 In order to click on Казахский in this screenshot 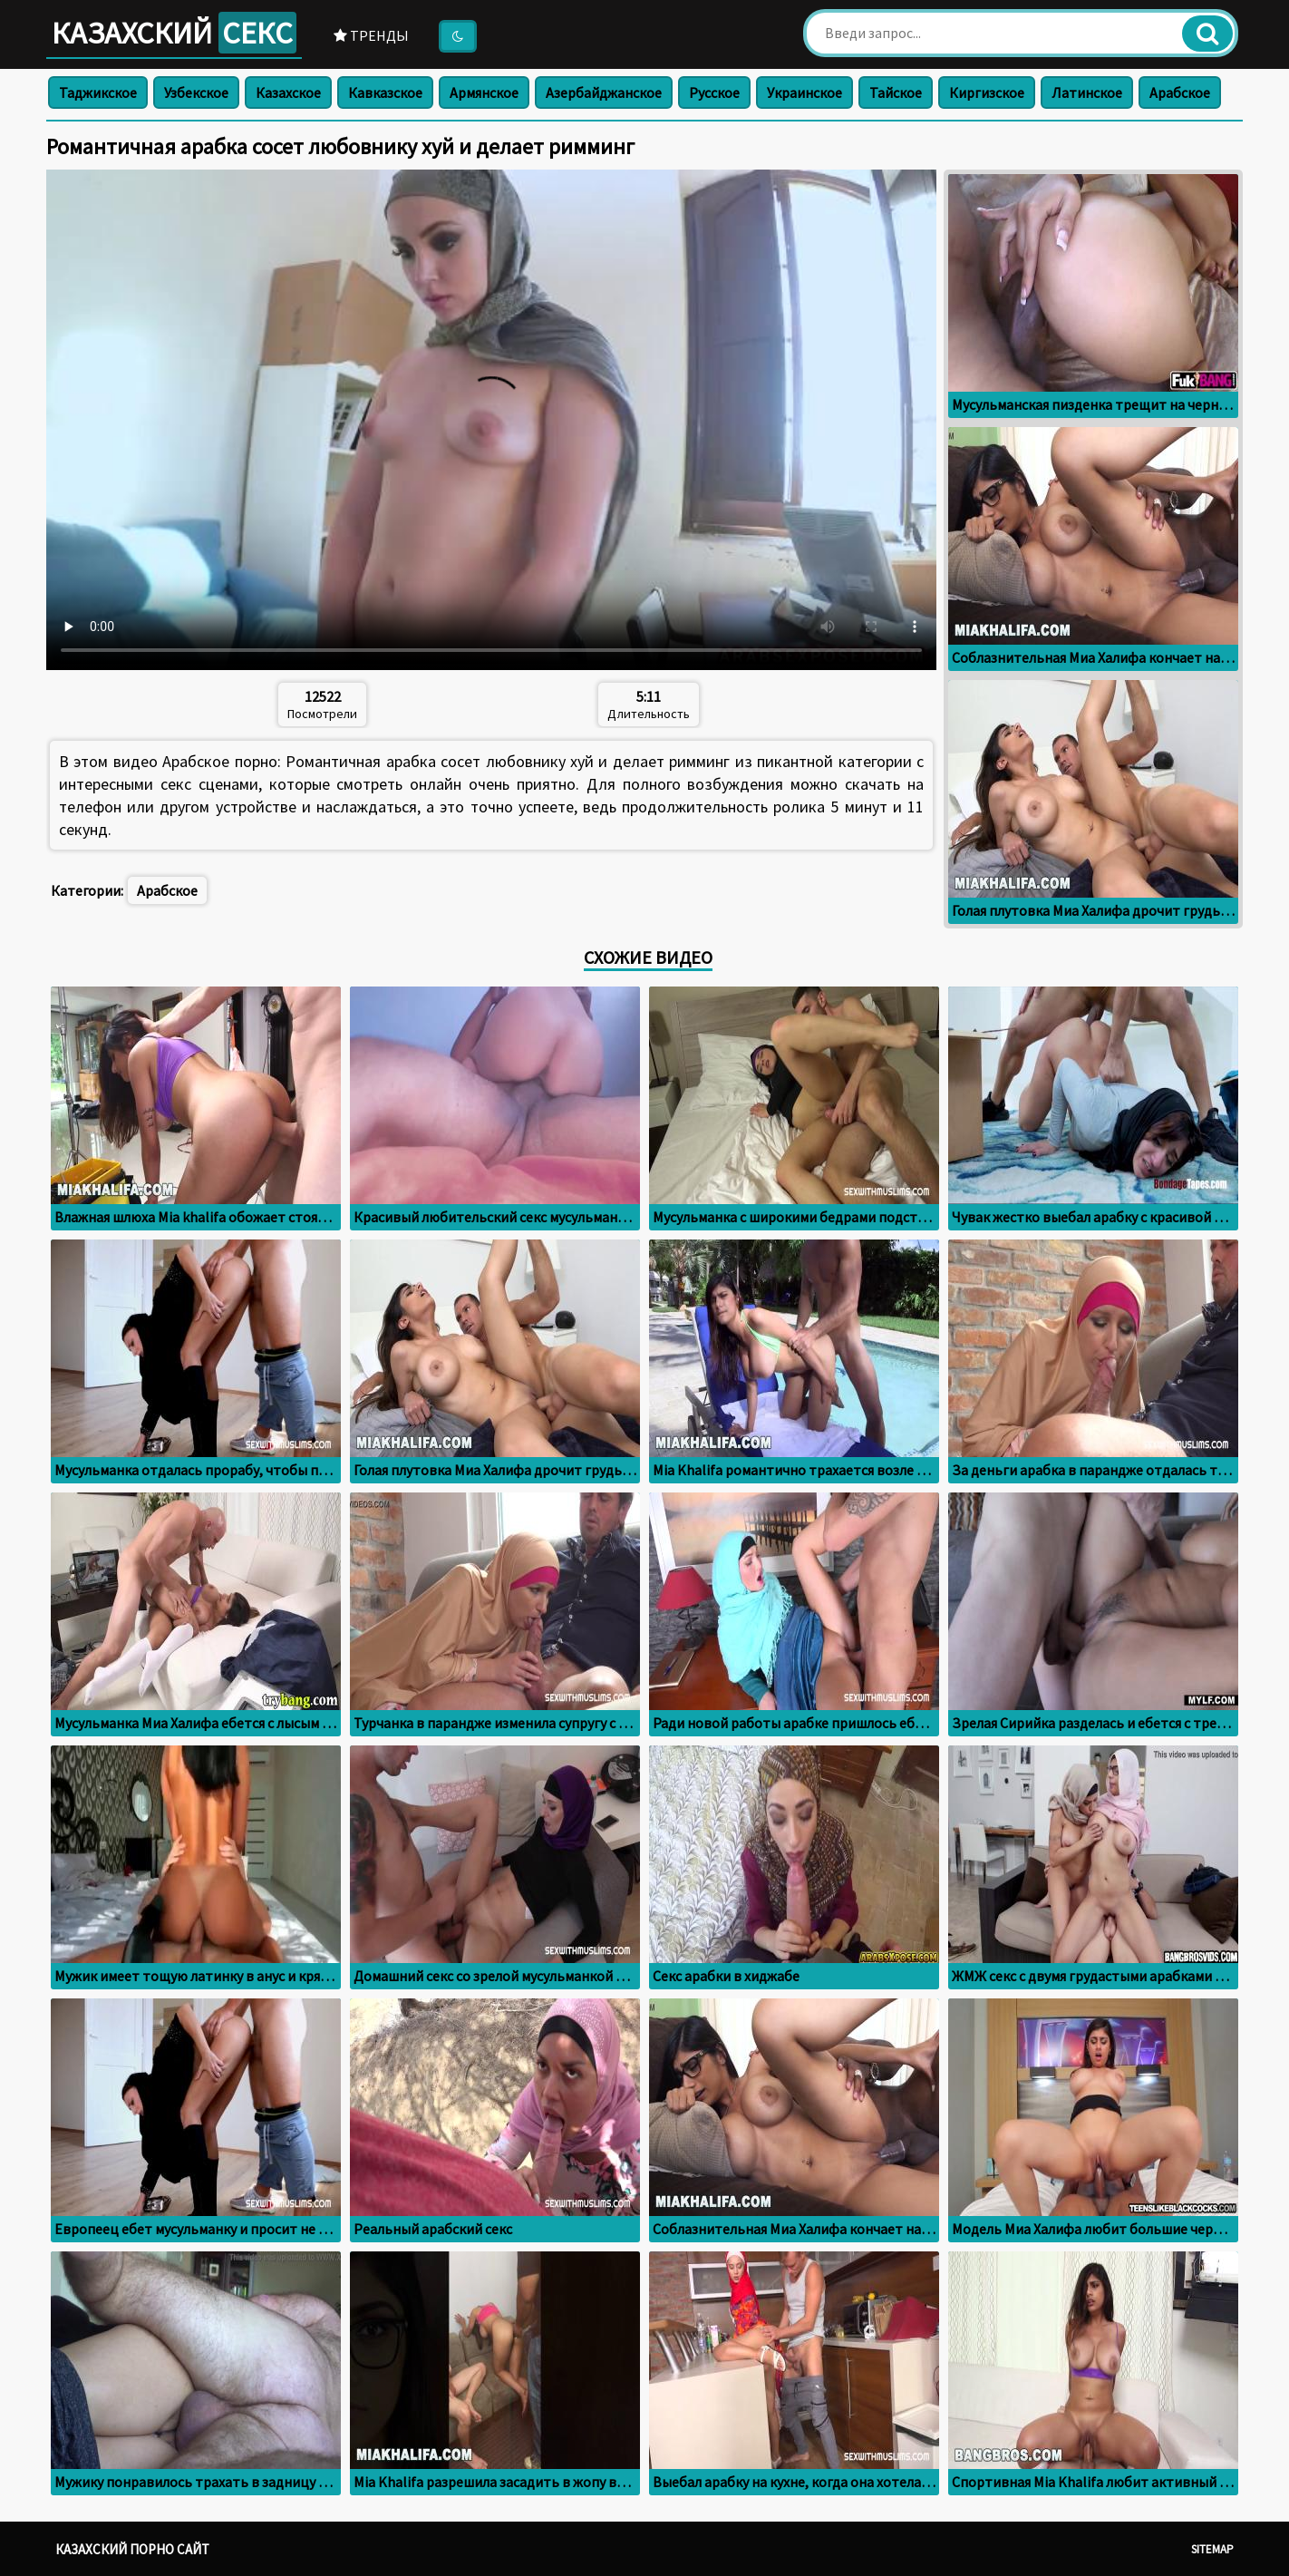, I will do `click(174, 32)`.